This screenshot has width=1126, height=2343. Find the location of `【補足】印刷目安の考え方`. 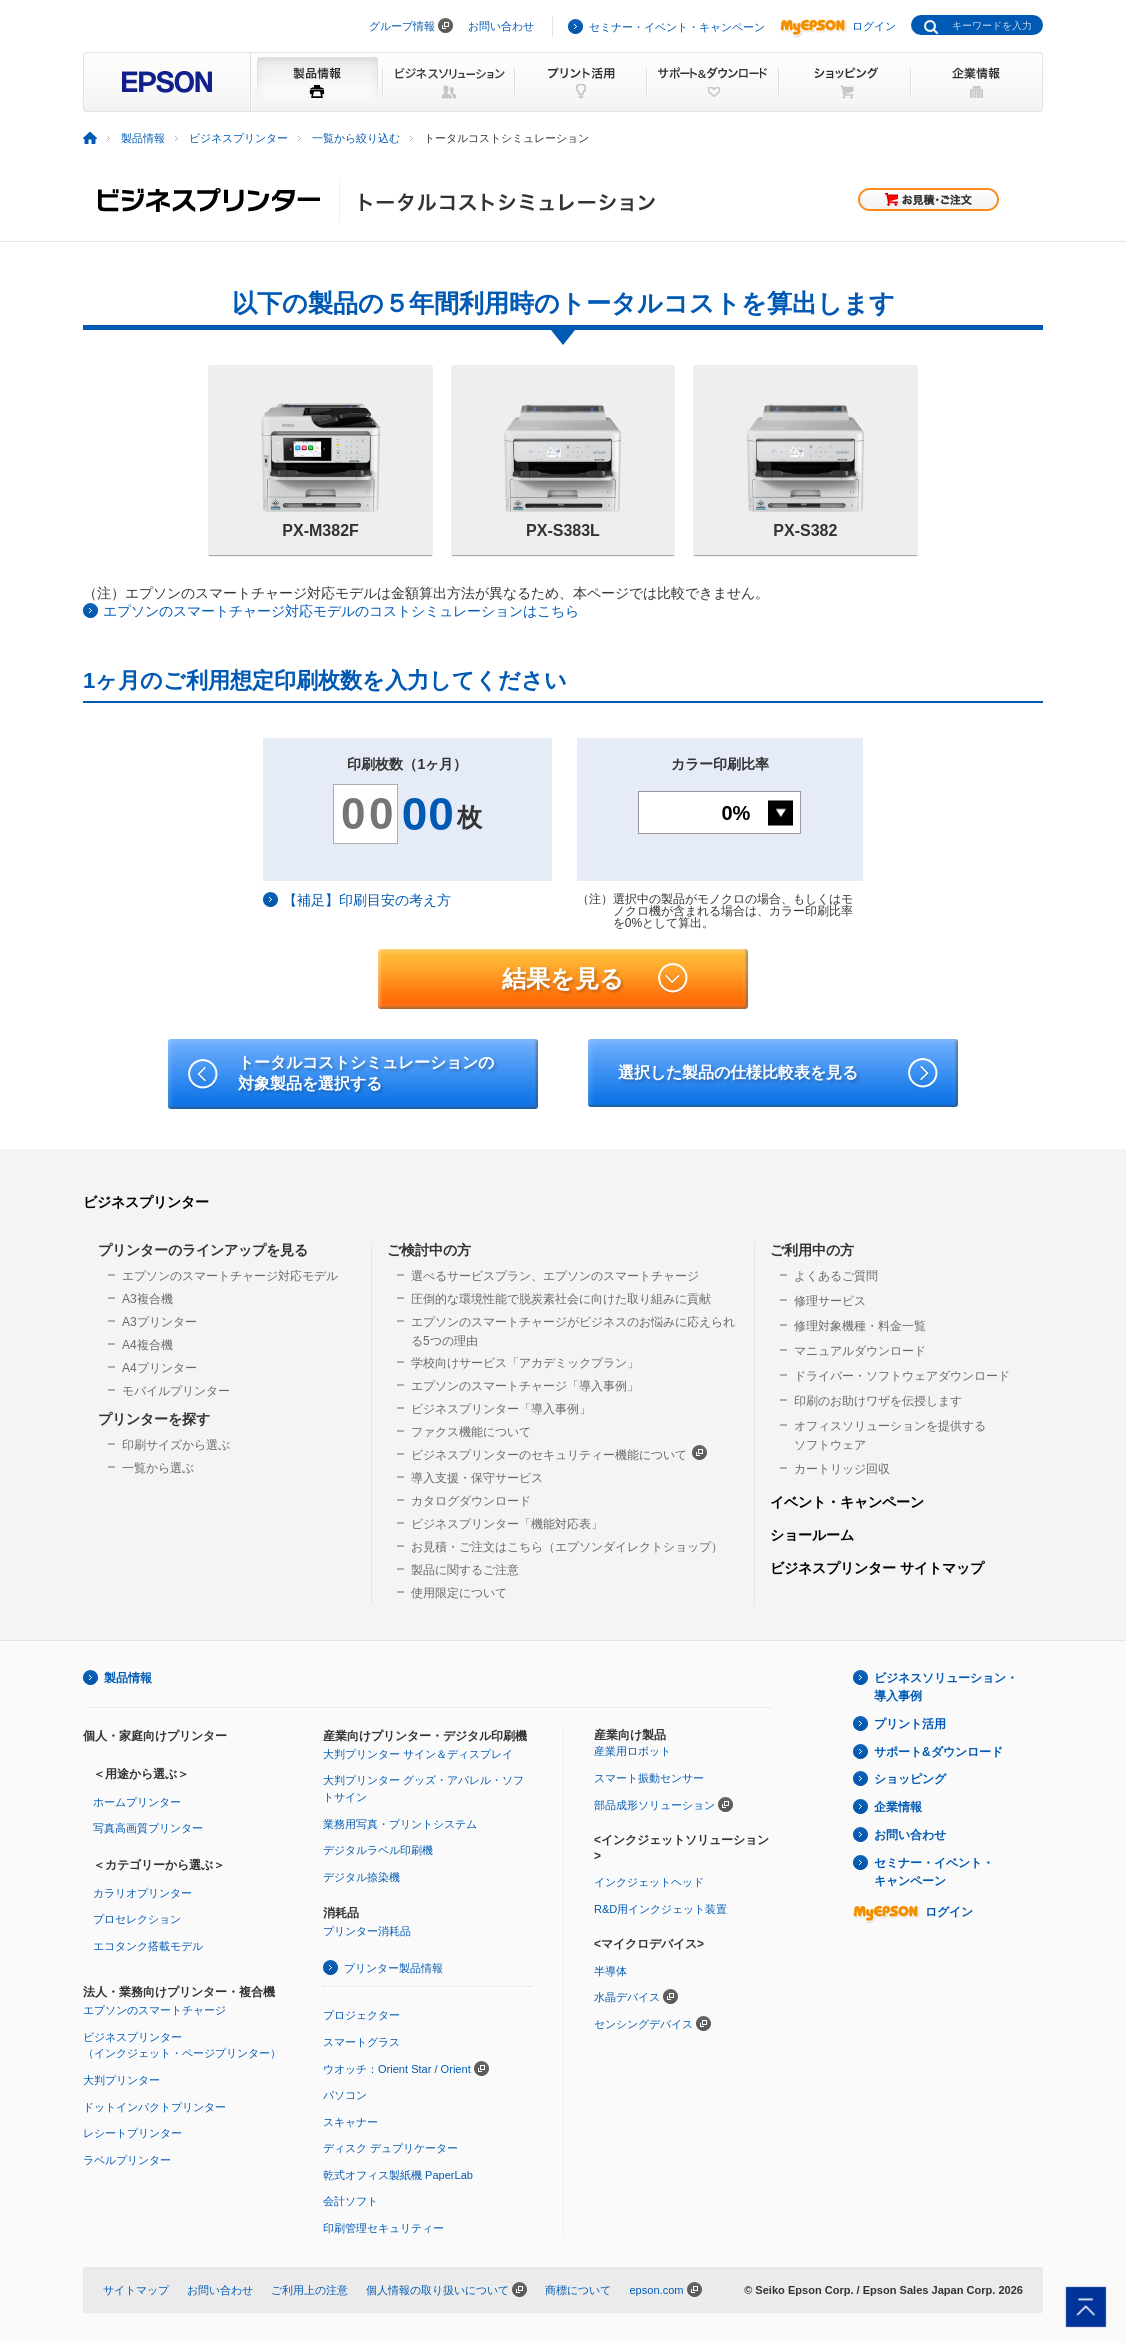

【補足】印刷目安の考え方 is located at coordinates (367, 900).